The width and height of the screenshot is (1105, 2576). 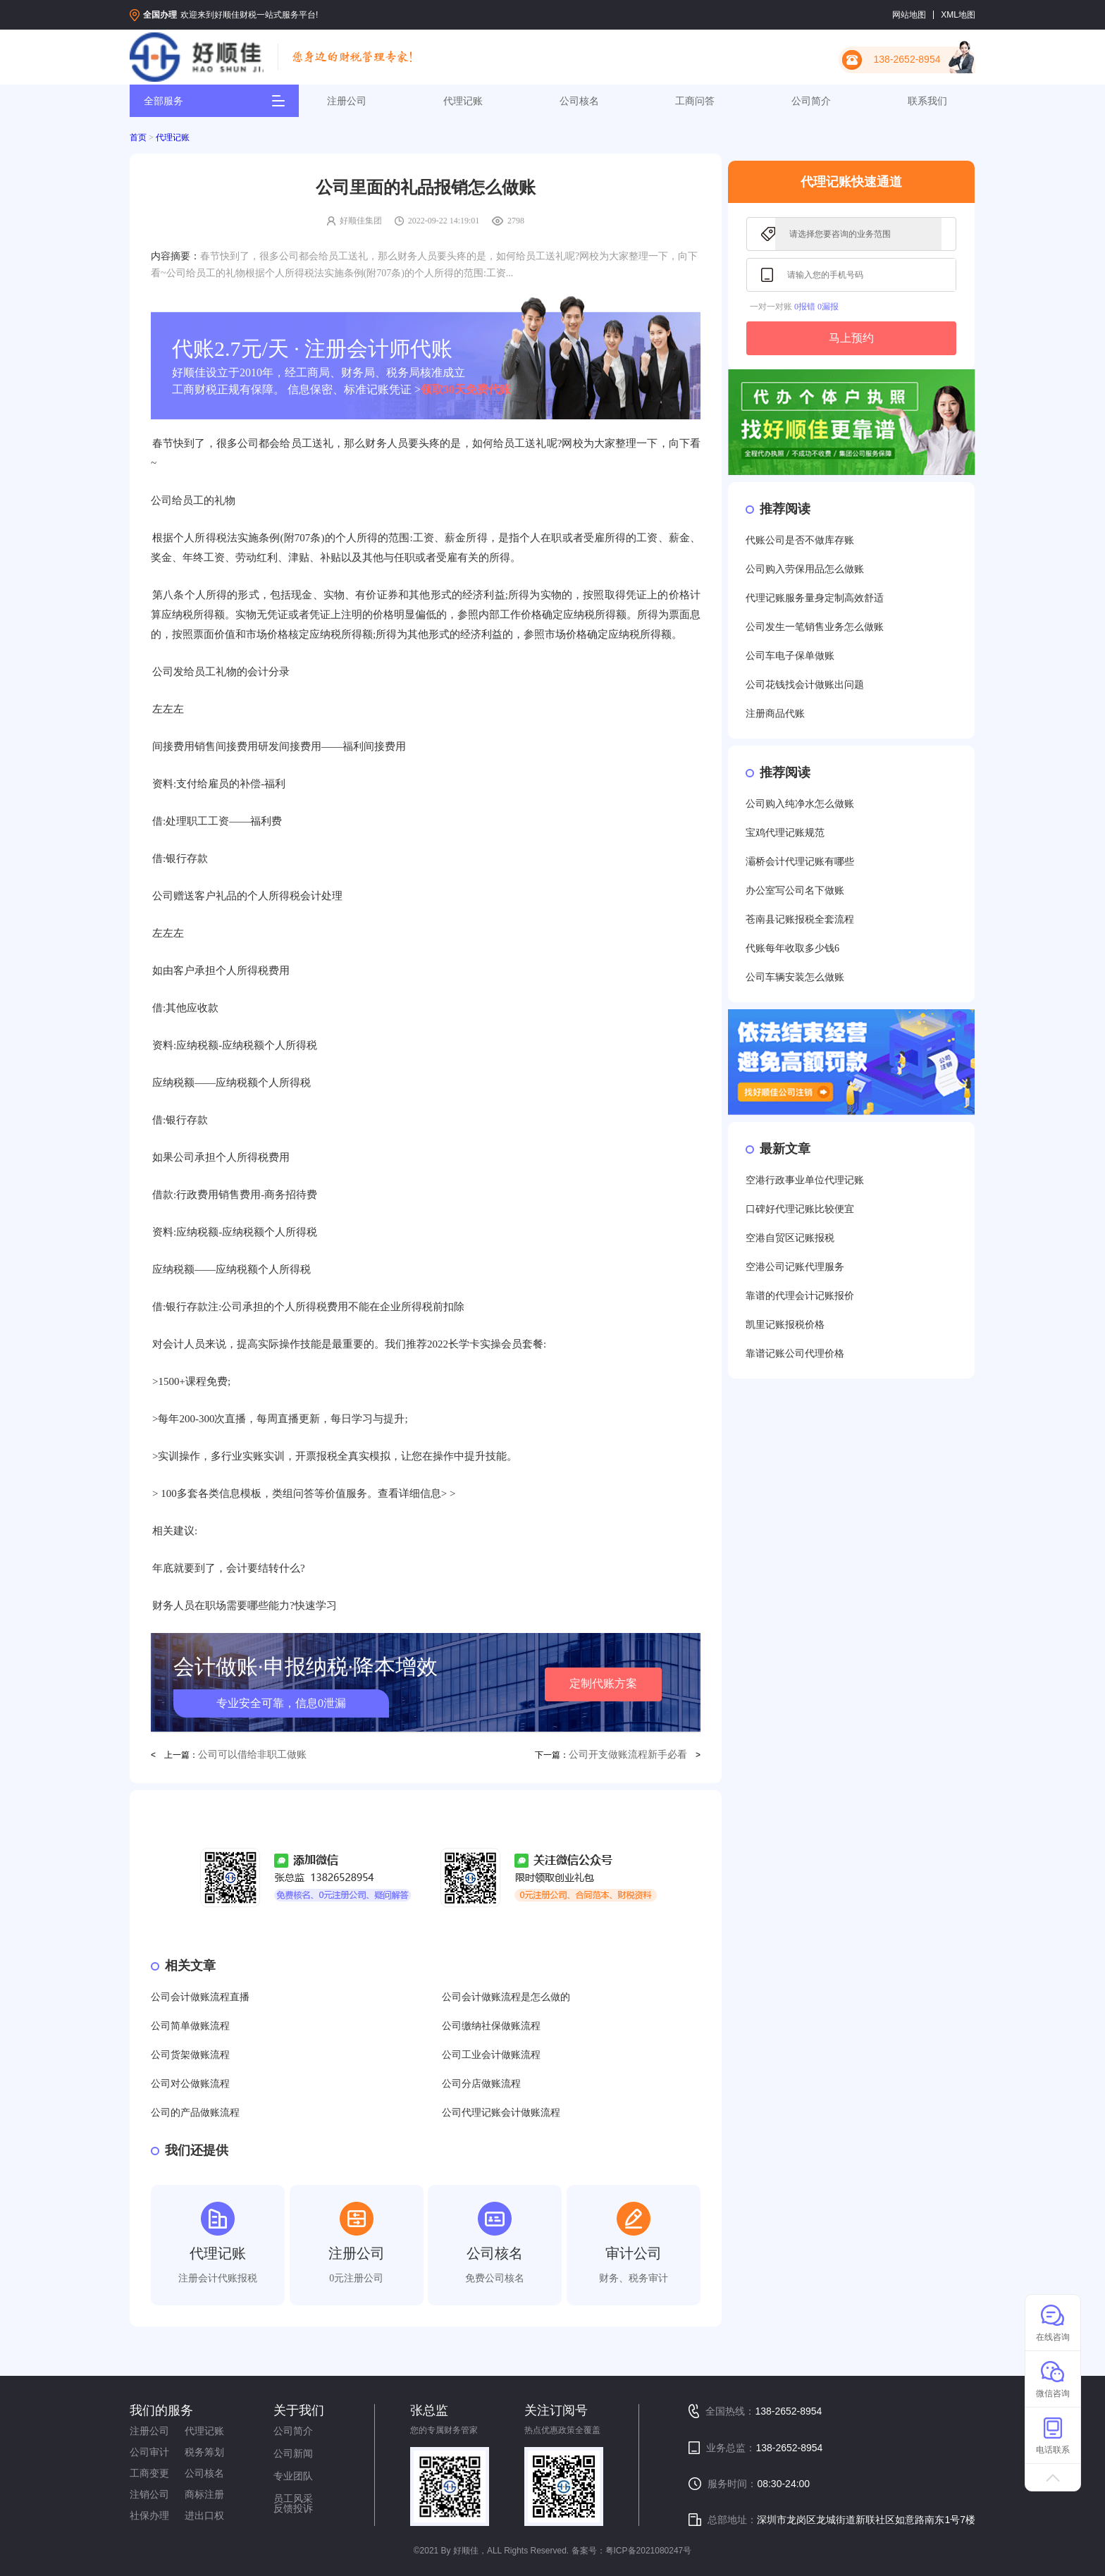 I want to click on 公司分店做账流程, so click(x=481, y=2083).